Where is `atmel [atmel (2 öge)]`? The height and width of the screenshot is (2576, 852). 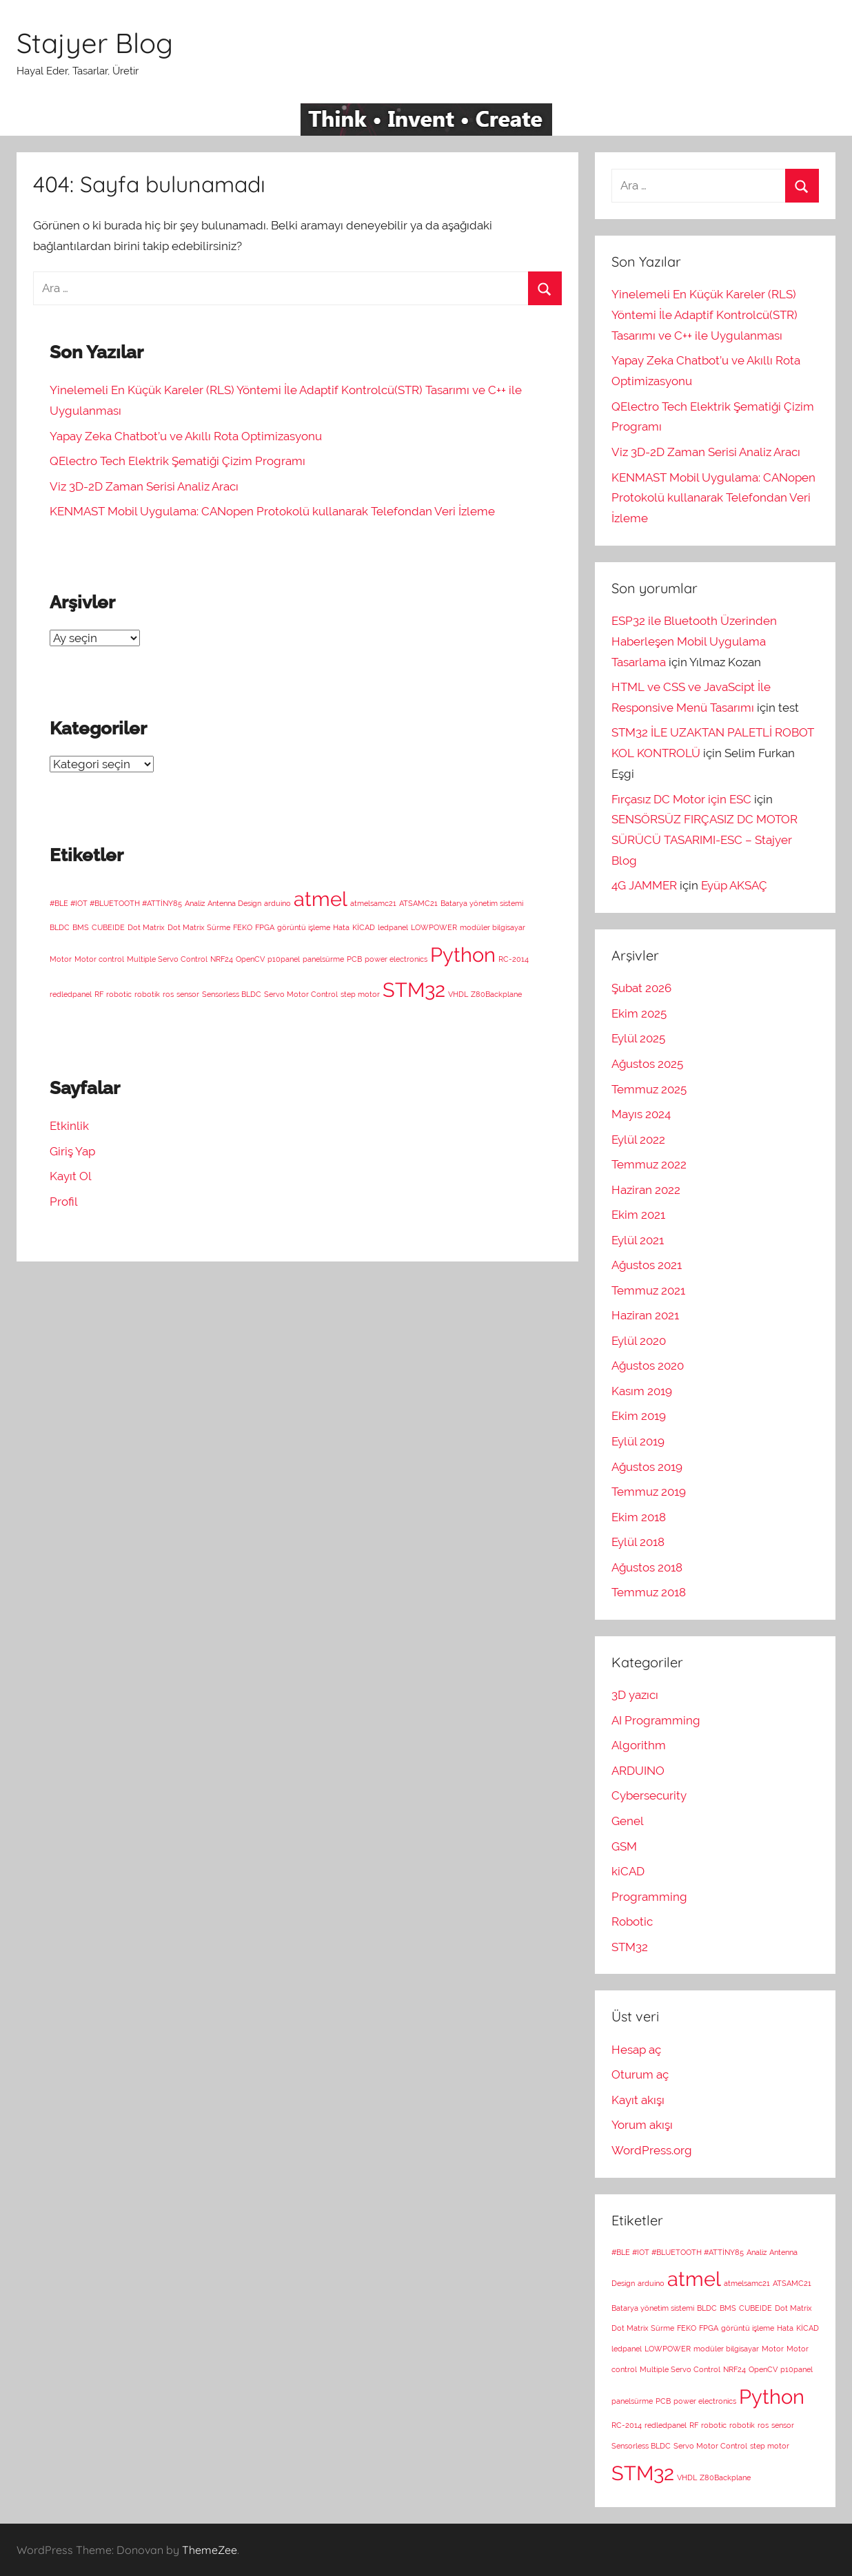
atmel [atmel (2 öge)] is located at coordinates (320, 899).